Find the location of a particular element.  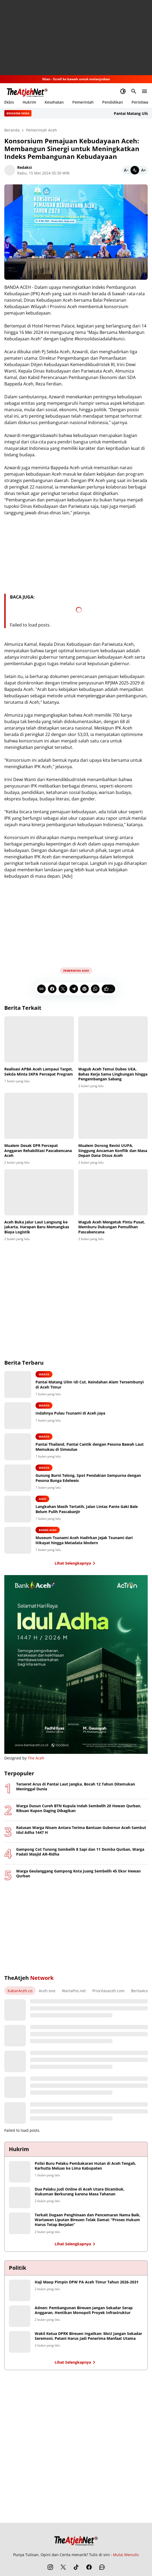

[Instagram] is located at coordinates (50, 2567).